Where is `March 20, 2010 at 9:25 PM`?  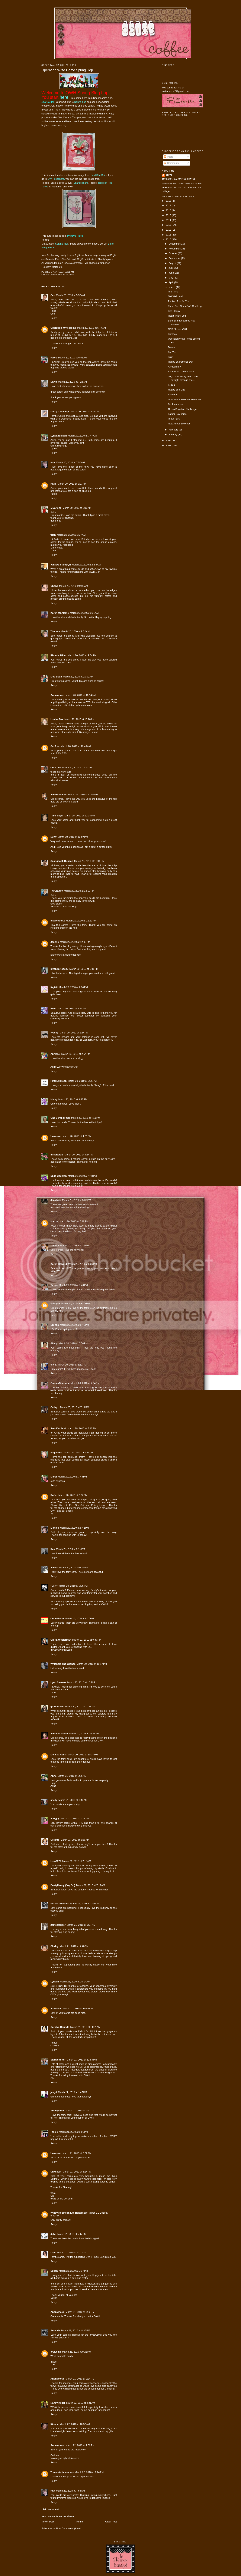 March 20, 2010 at 9:25 PM is located at coordinates (73, 1585).